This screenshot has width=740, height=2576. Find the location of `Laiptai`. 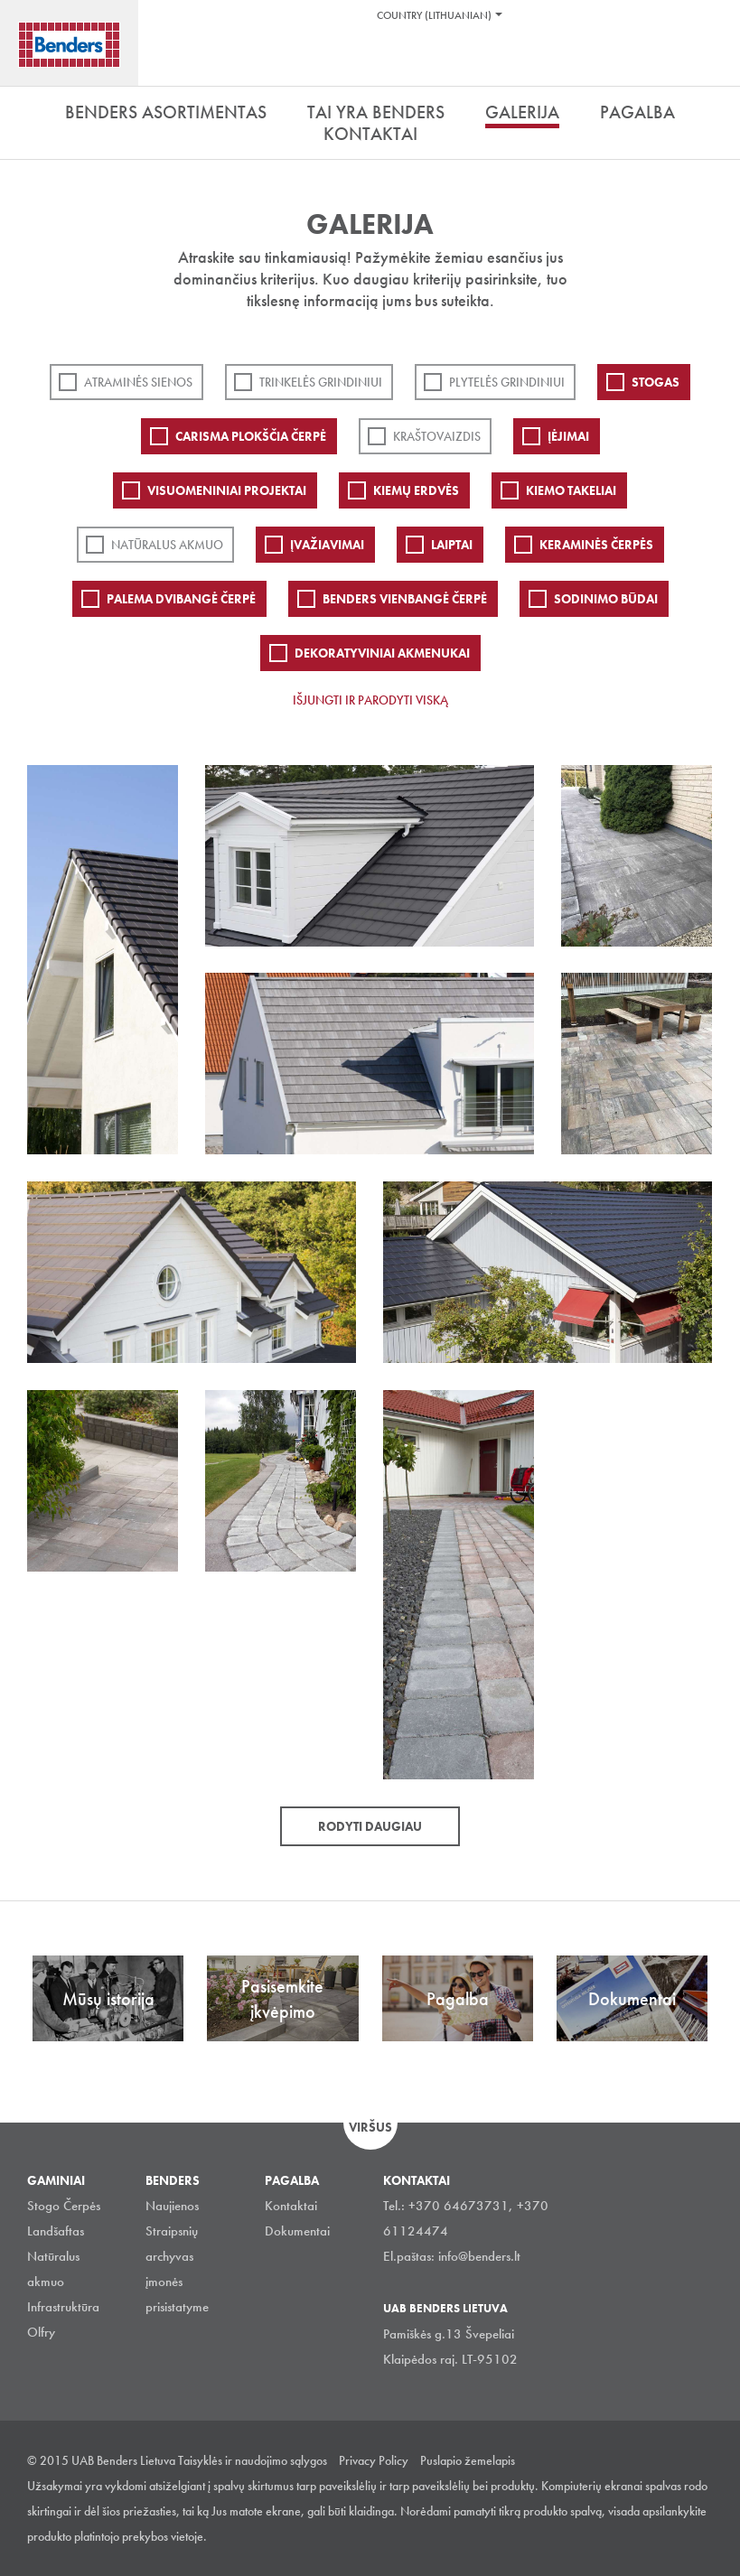

Laiptai is located at coordinates (452, 545).